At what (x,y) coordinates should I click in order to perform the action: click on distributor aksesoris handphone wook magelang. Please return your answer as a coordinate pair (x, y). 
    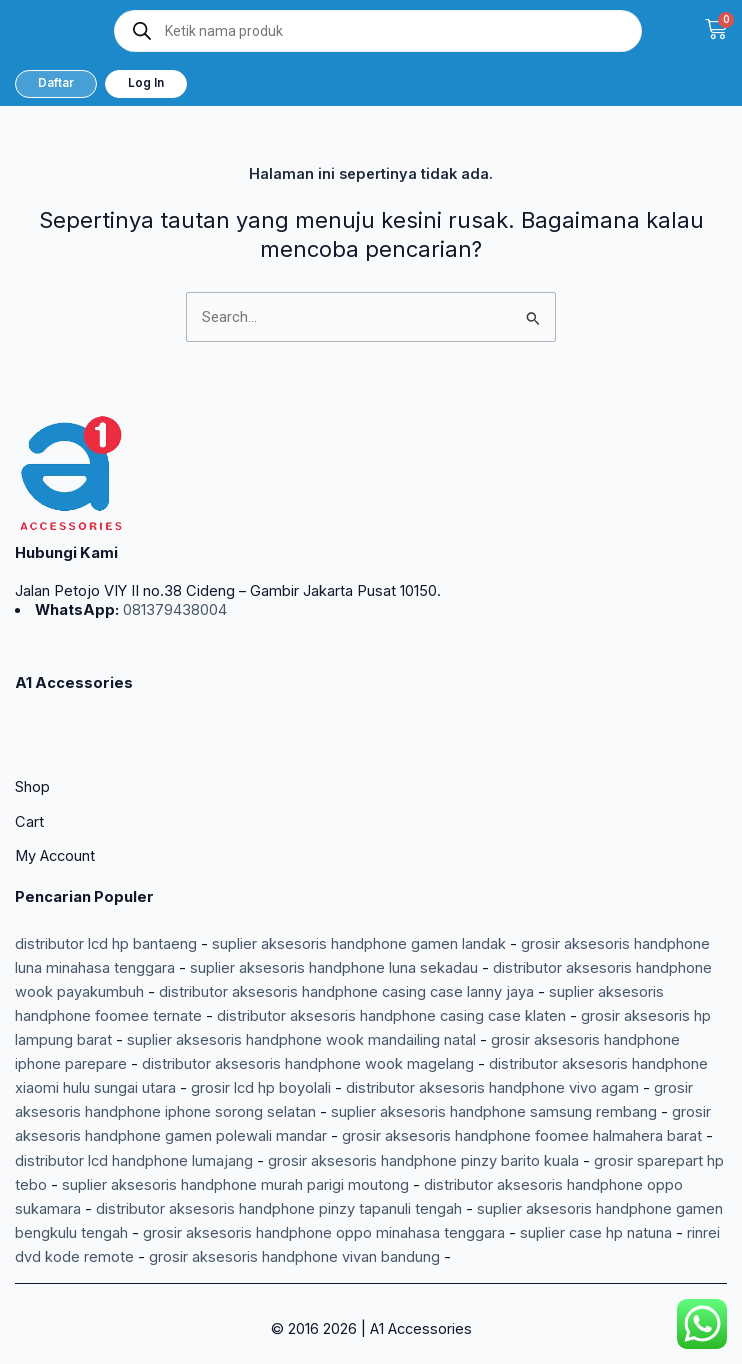
    Looking at the image, I should click on (308, 1064).